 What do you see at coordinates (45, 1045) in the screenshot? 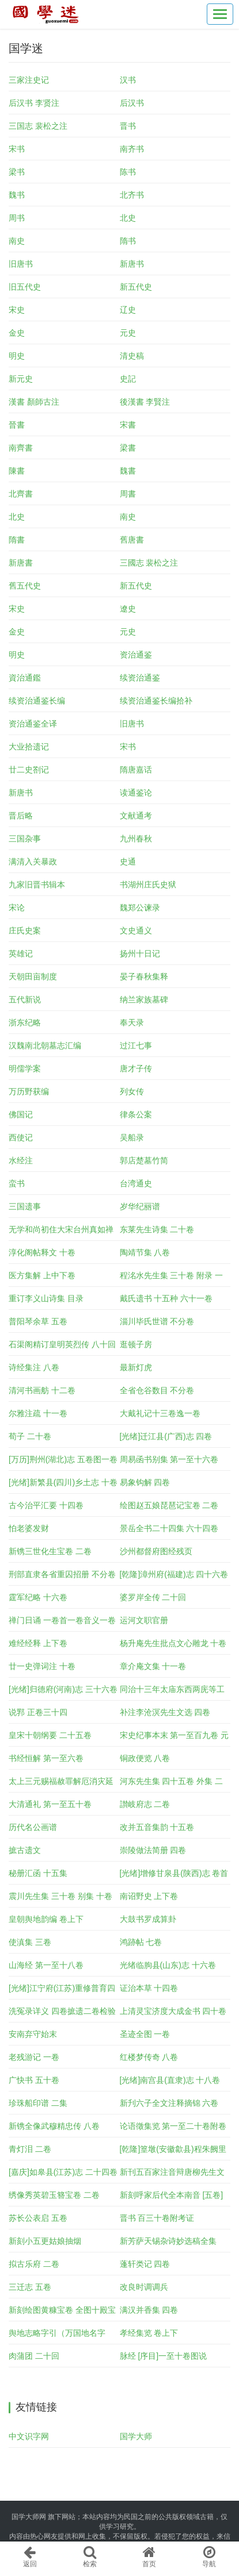
I see `汉魏南北朝墓志汇编` at bounding box center [45, 1045].